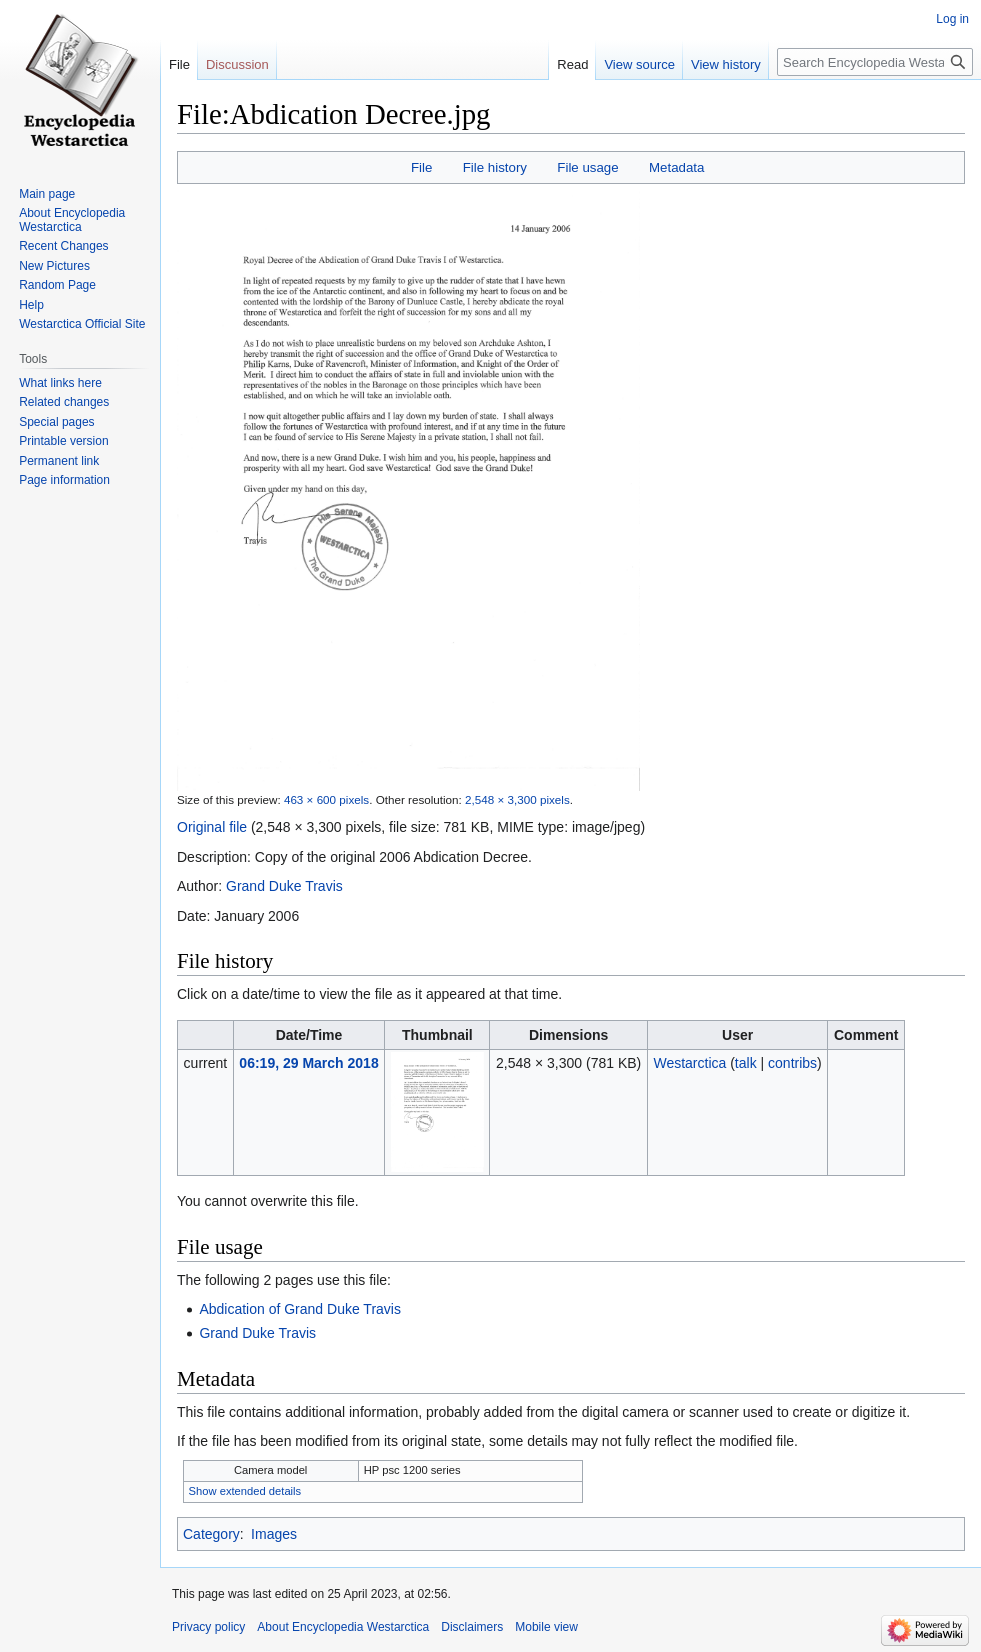 The image size is (981, 1652). I want to click on Mobile view, so click(546, 1627).